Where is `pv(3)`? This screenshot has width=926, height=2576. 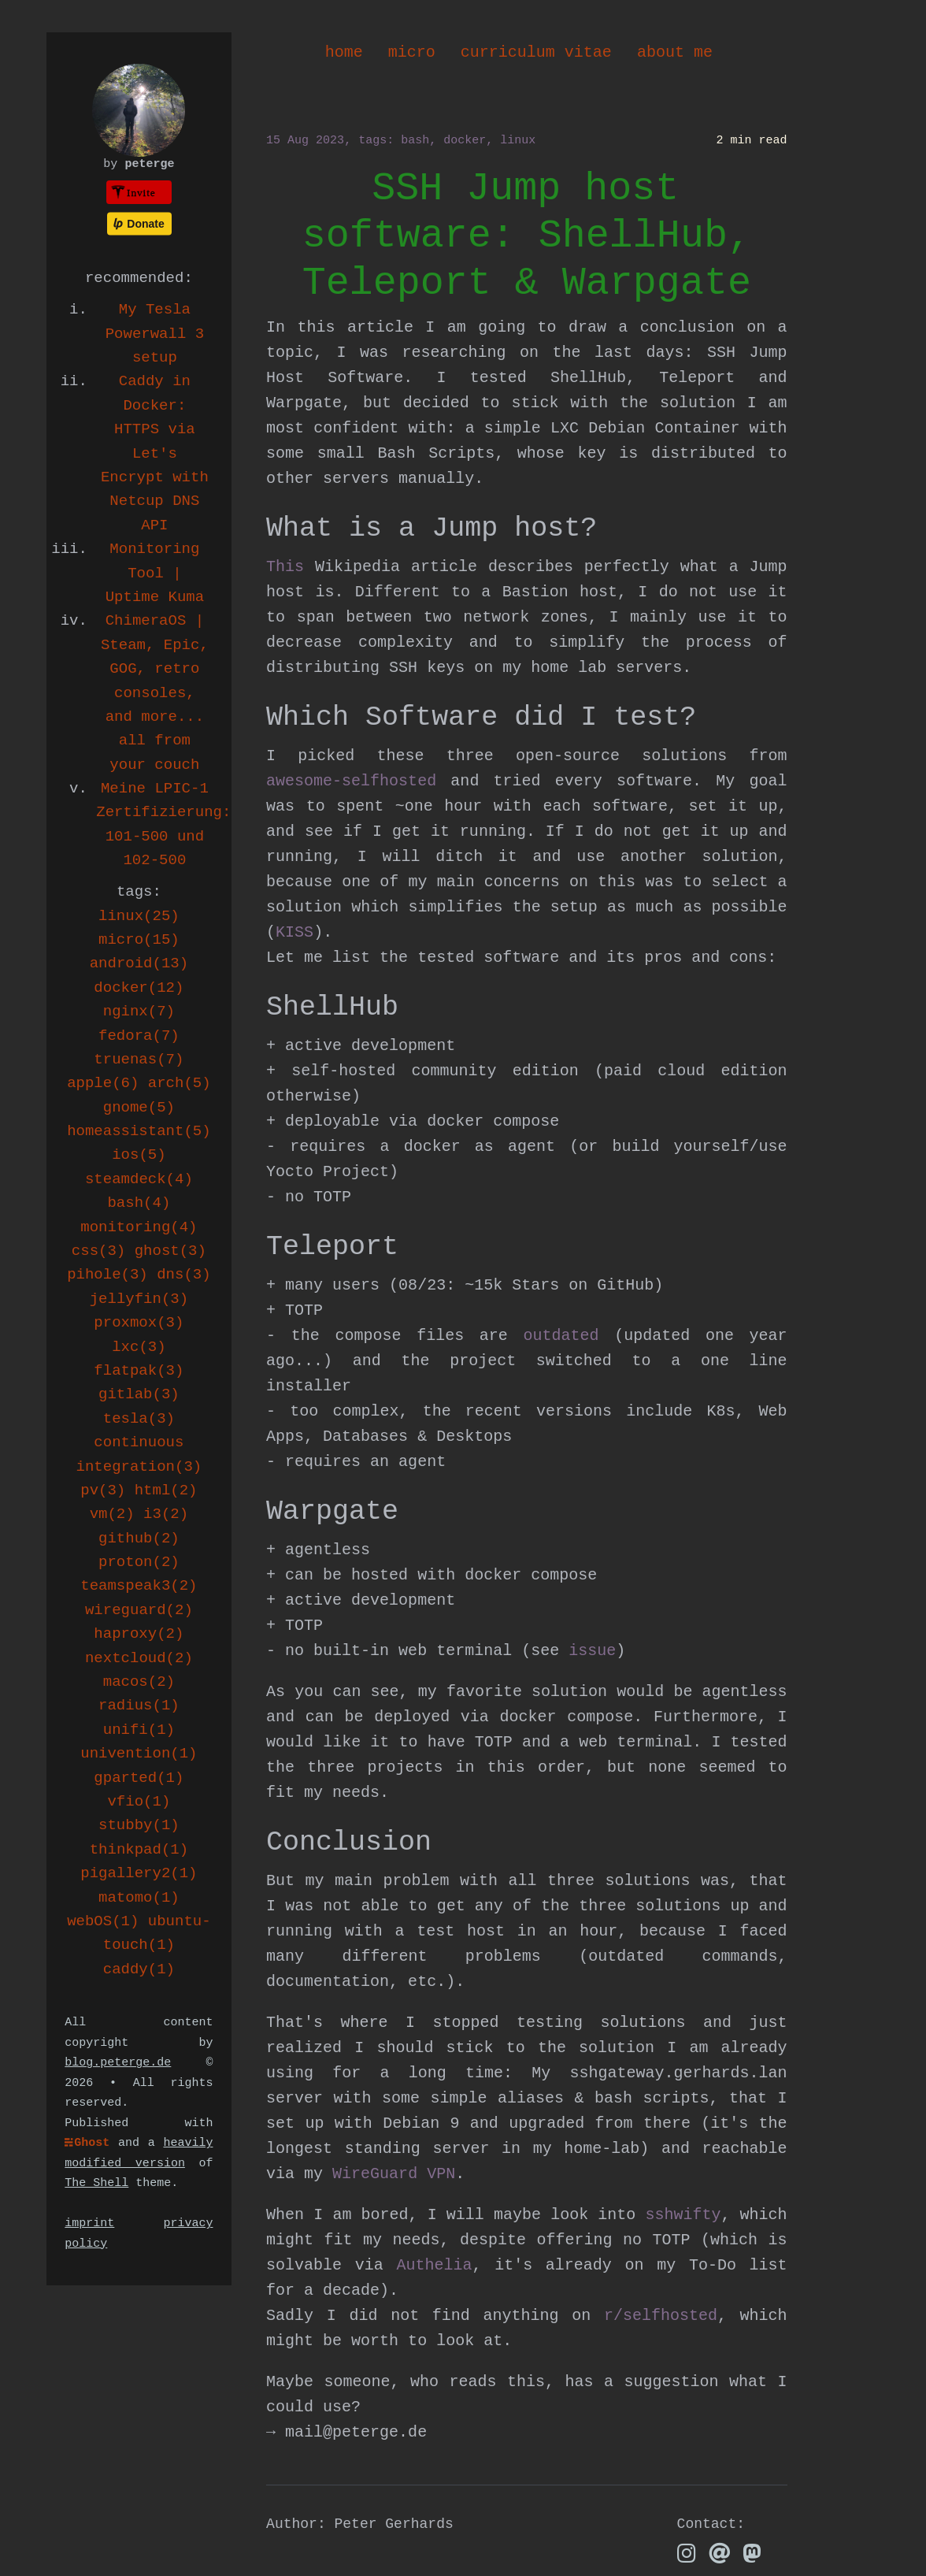
pv(3) is located at coordinates (102, 1490).